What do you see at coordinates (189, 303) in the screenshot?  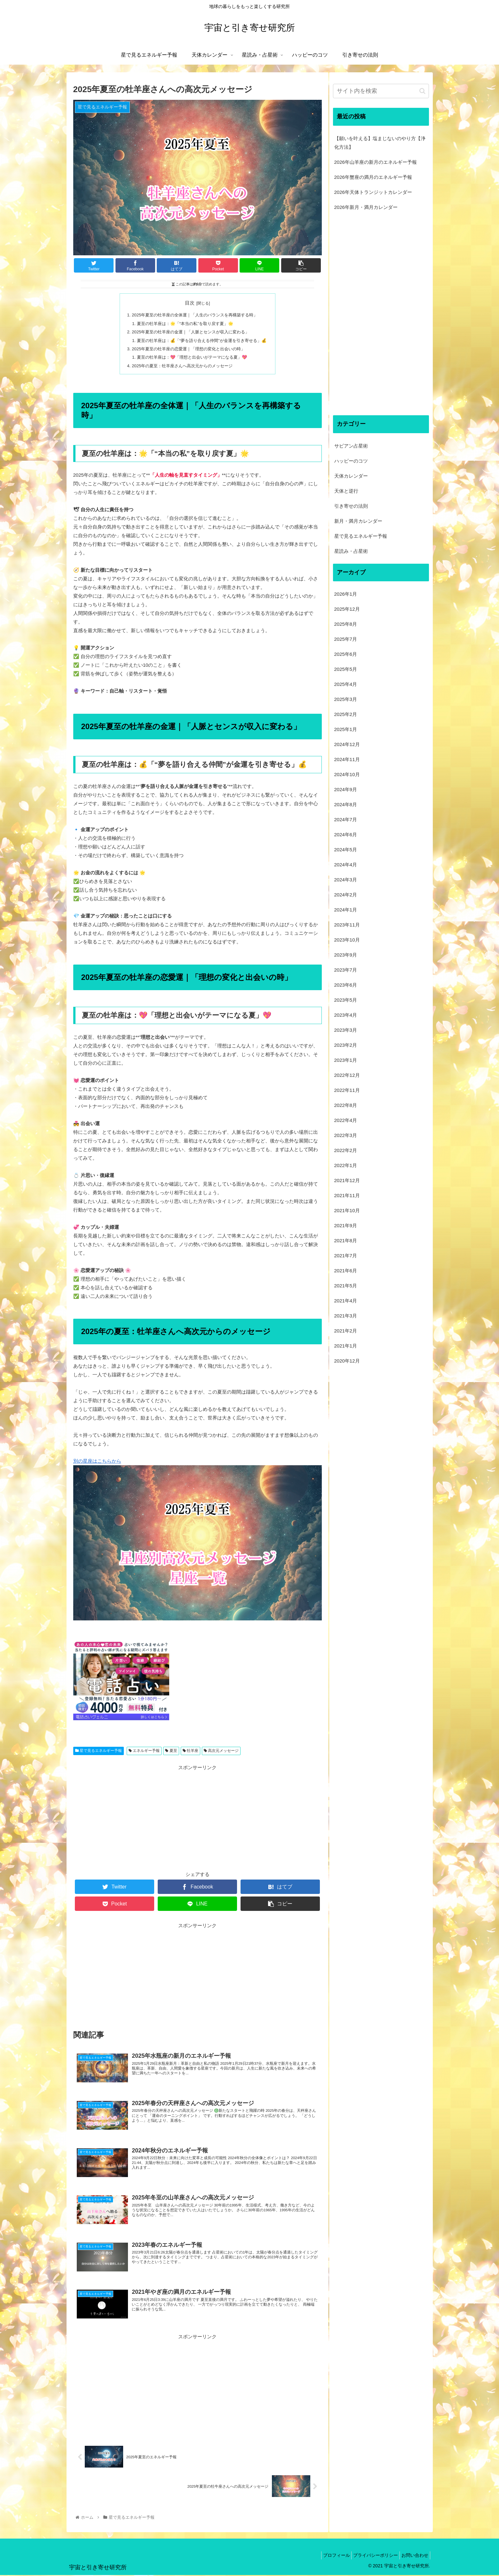 I see `目次` at bounding box center [189, 303].